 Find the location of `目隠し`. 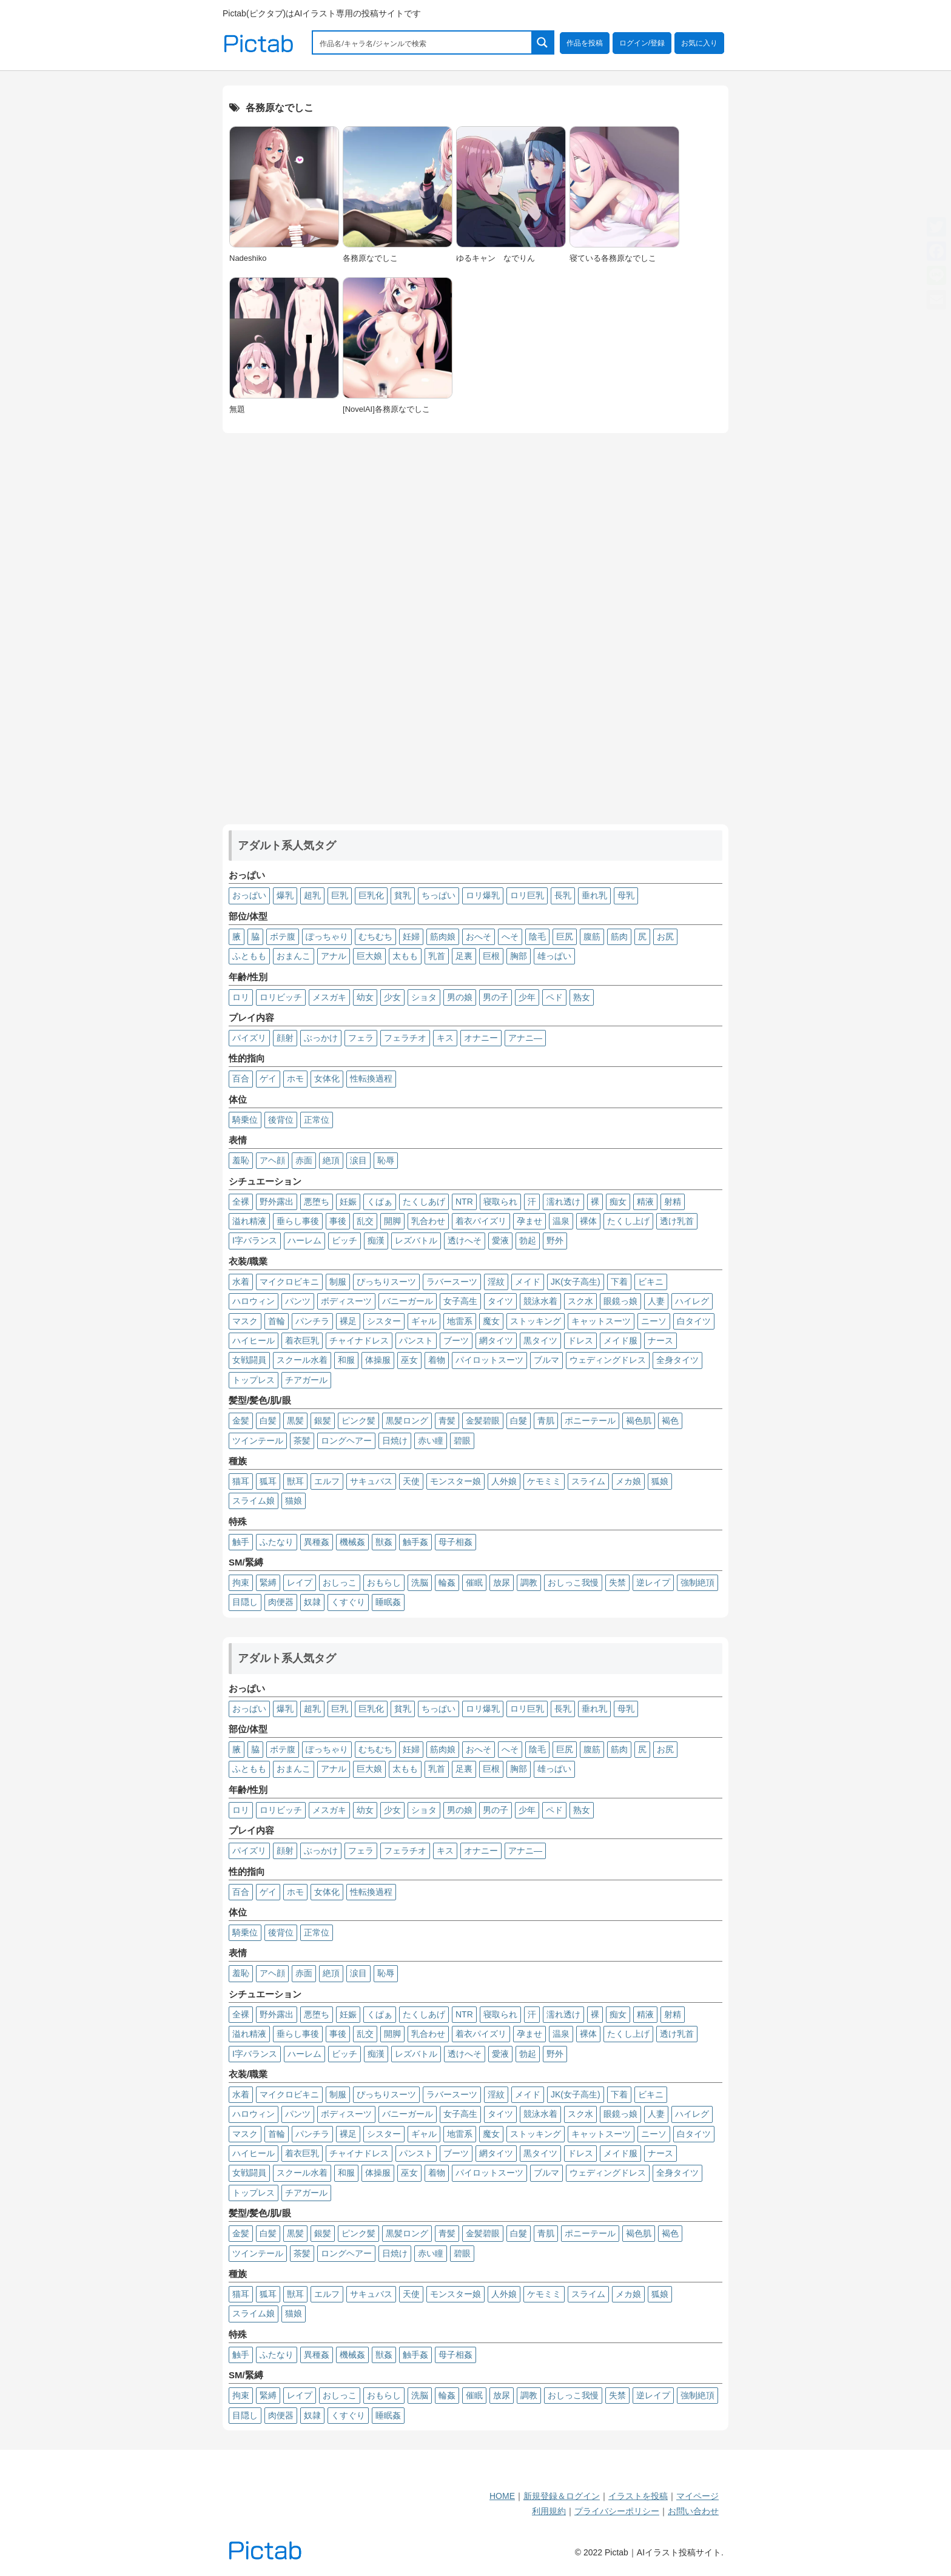

目隠し is located at coordinates (245, 1602).